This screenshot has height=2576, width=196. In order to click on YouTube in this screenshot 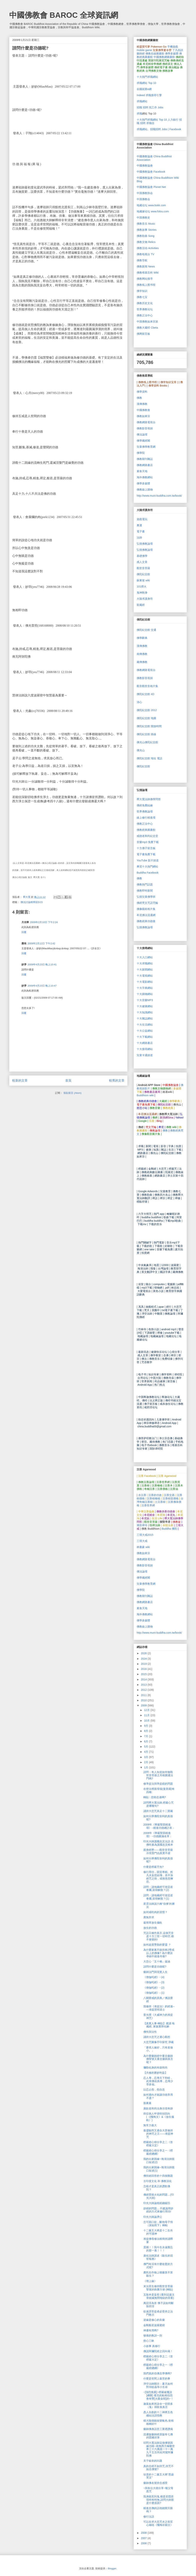, I will do `click(148, 860)`.